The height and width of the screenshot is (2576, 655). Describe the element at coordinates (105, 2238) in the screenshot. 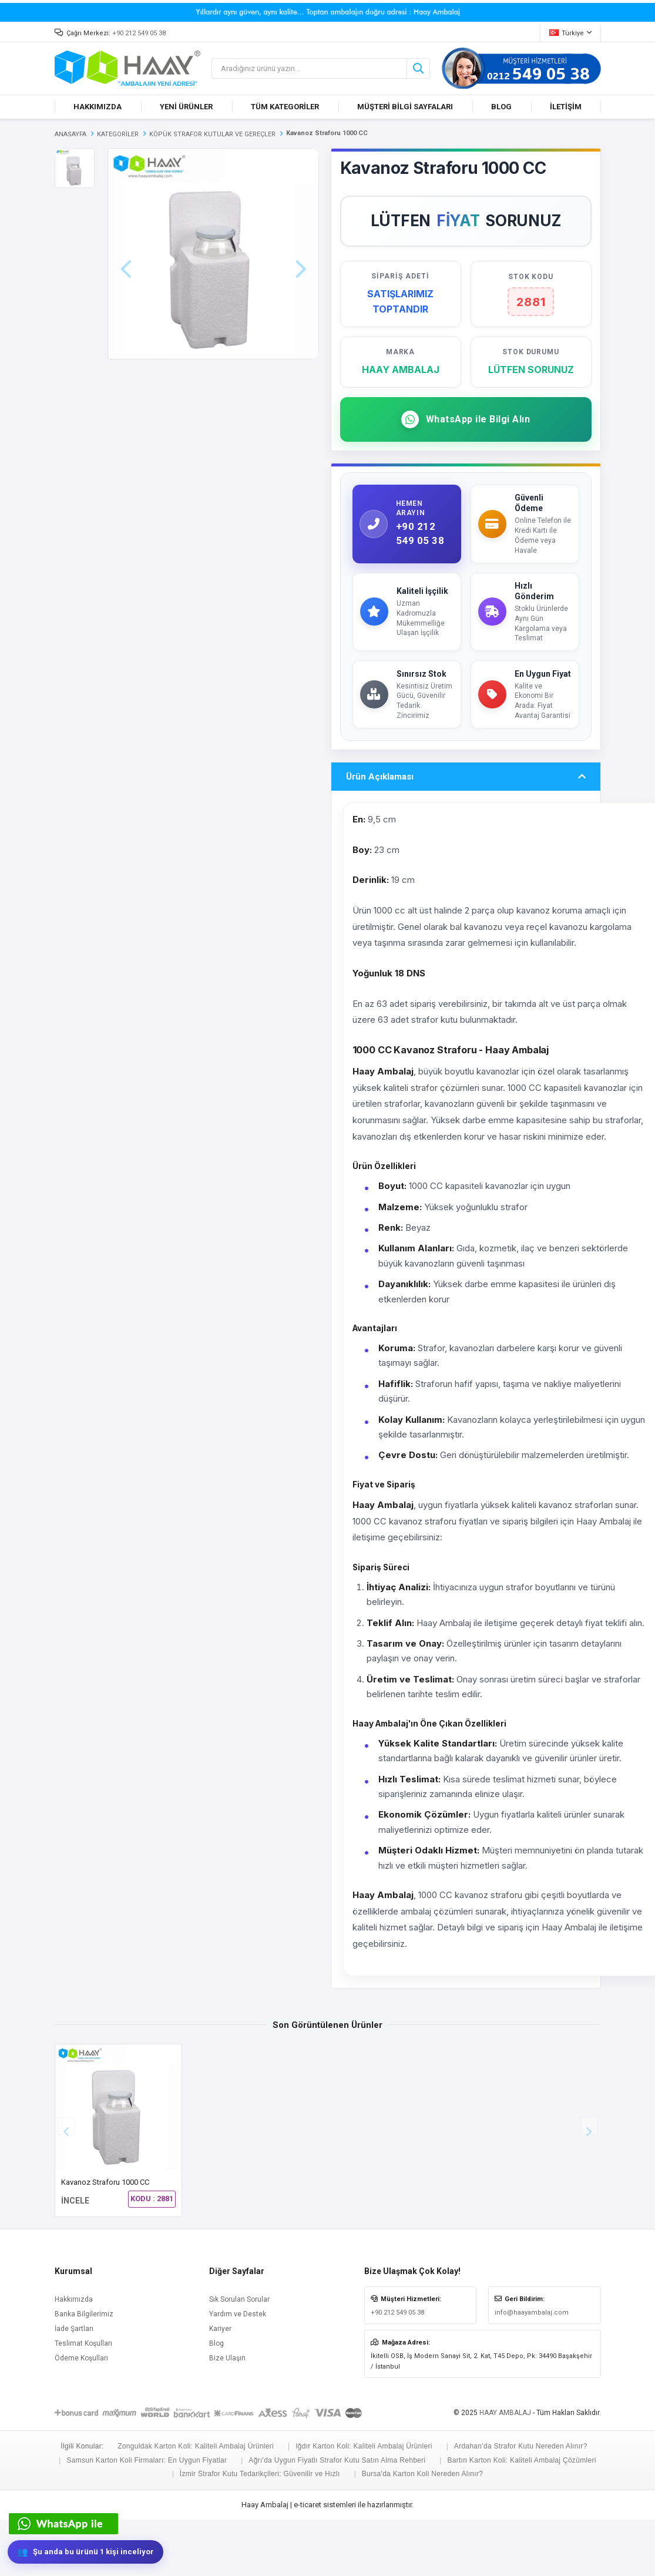

I see `Kavanoz Straforu 1000 CC` at that location.